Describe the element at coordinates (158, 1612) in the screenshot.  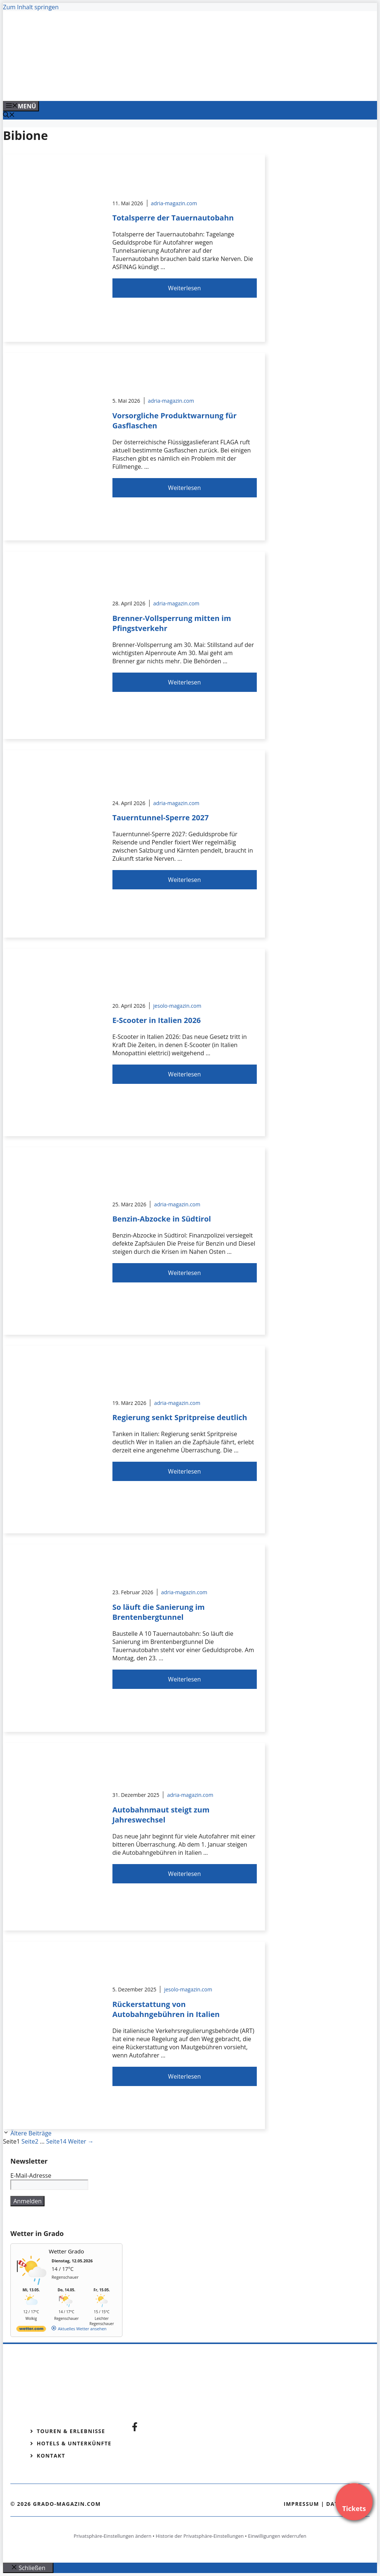
I see `So läuft die Sanierung im Brentenbergtunnel` at that location.